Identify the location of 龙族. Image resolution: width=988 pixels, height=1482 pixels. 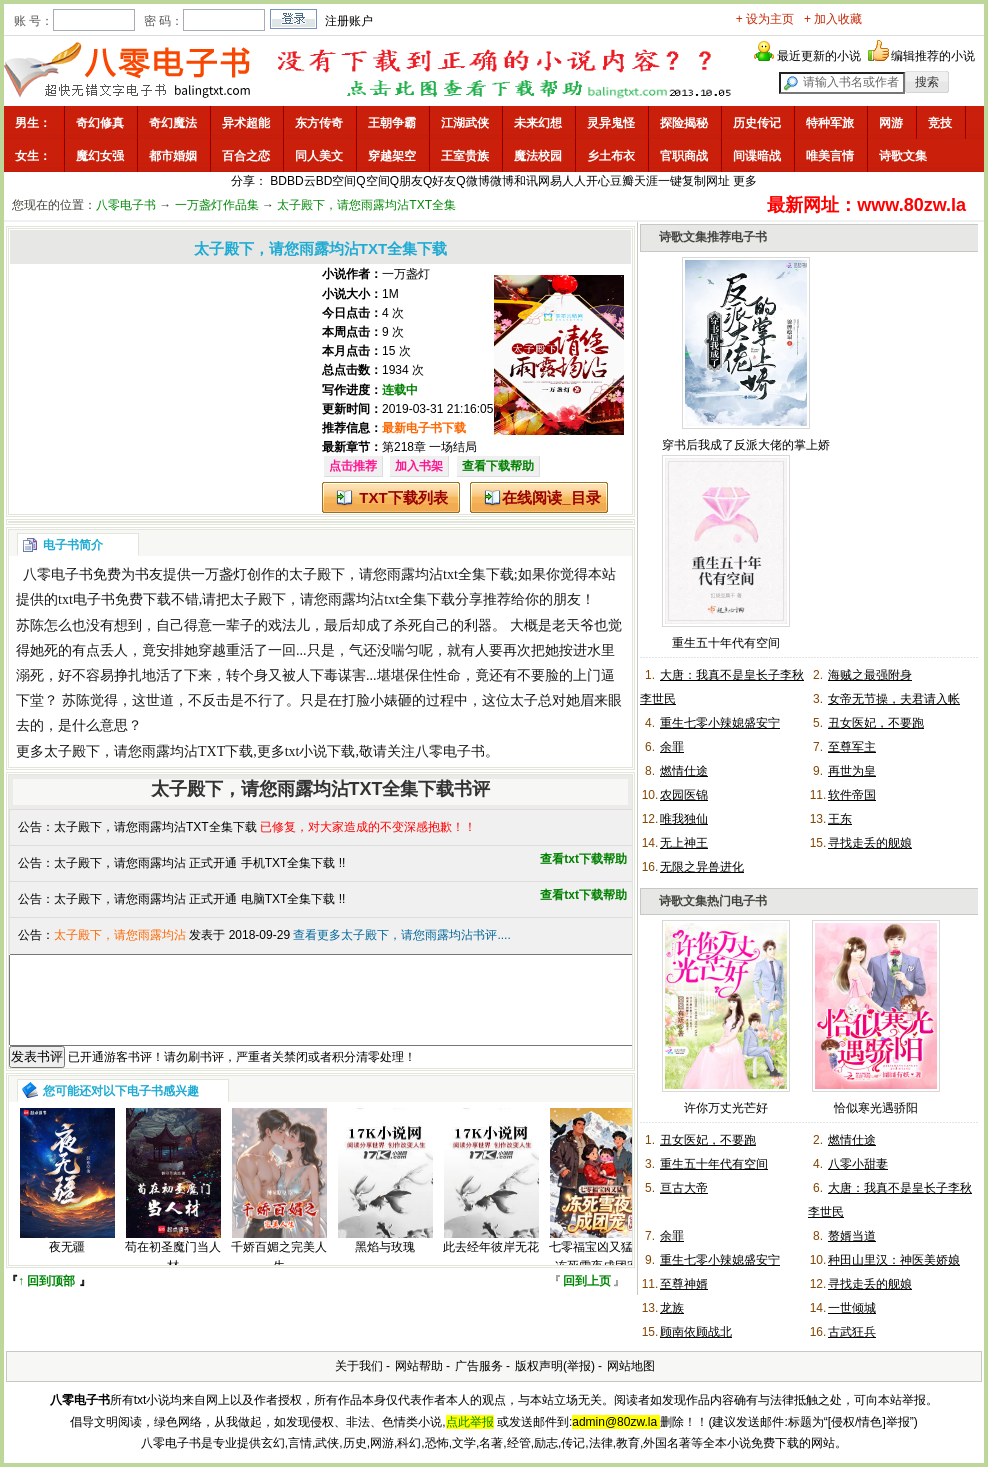
(672, 1308).